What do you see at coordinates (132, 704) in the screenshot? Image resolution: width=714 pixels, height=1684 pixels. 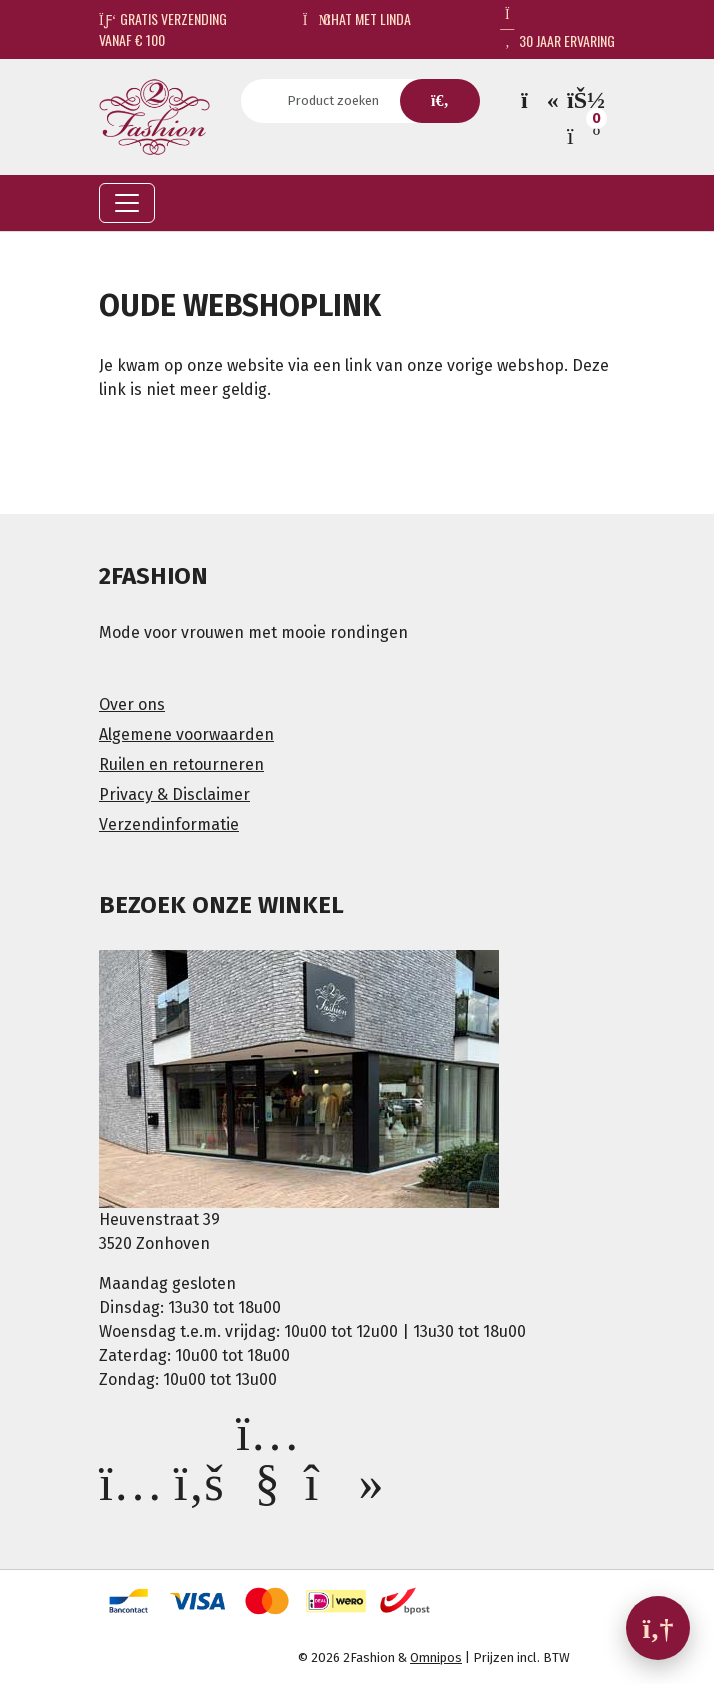 I see `Over ons` at bounding box center [132, 704].